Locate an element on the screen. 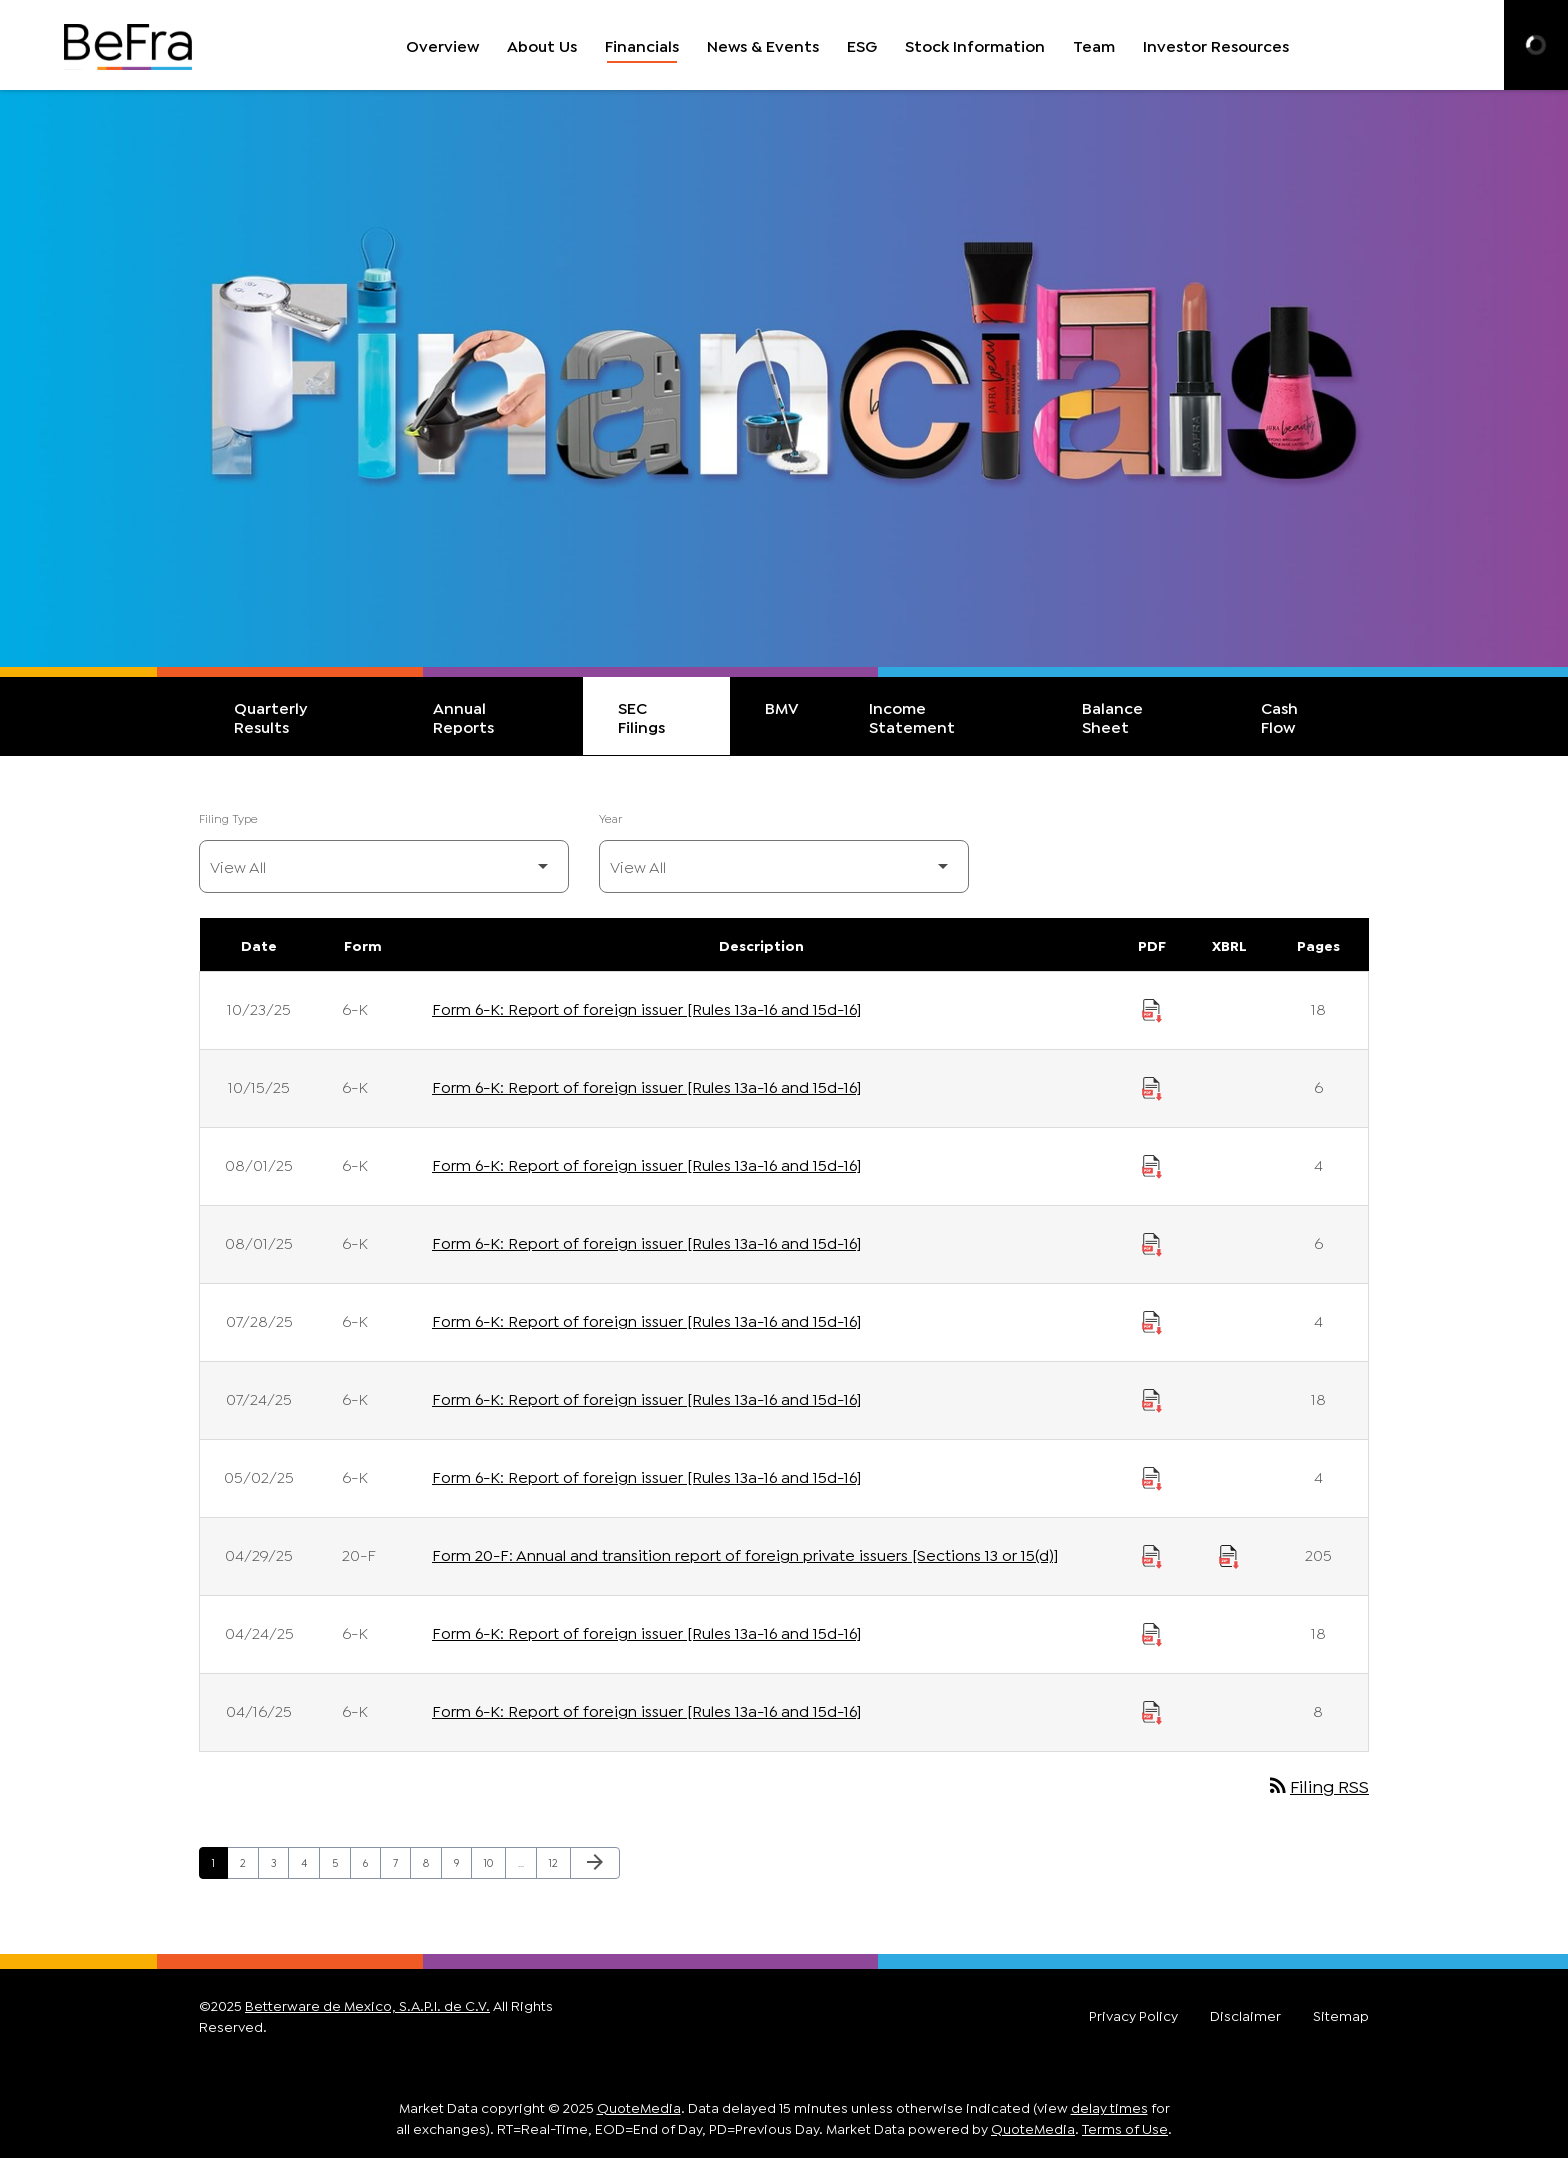  [Download Report of foreign issuer [Rules 13a-16 and 15d-16] PDF published on 04/24/25] is located at coordinates (1152, 1632).